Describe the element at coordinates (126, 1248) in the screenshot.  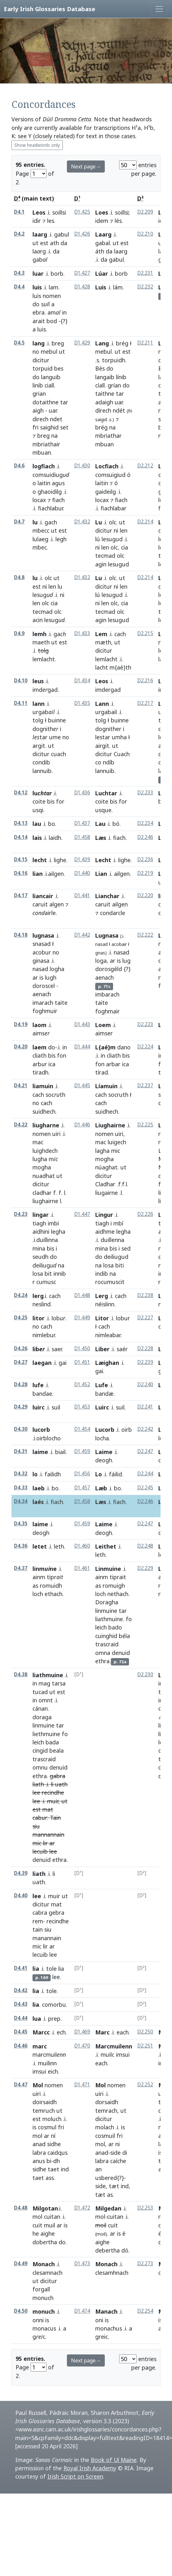
I see `sed` at that location.